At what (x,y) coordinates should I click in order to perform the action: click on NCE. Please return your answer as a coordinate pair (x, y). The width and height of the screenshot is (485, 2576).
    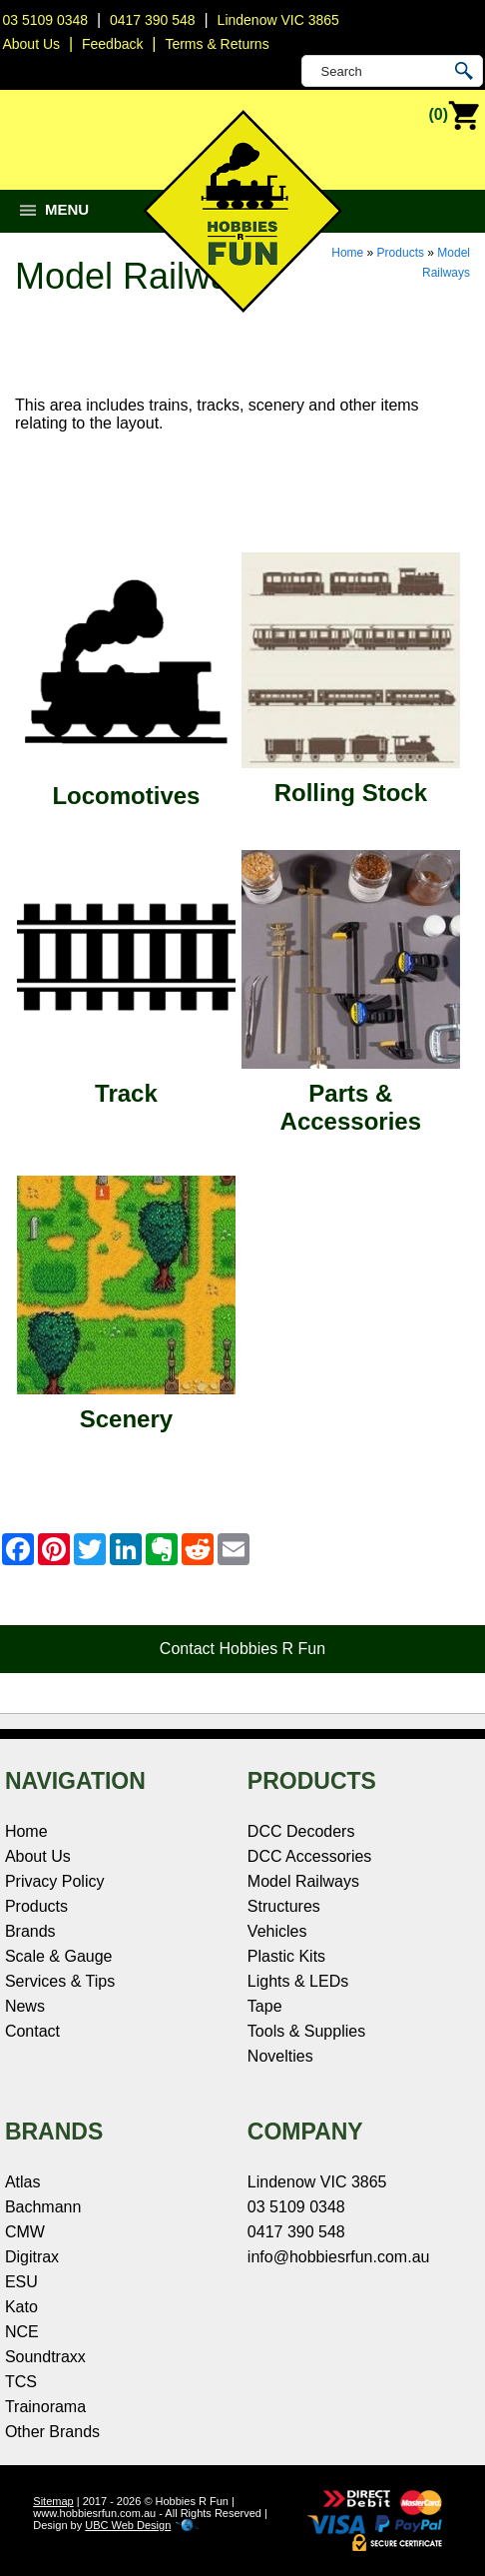
    Looking at the image, I should click on (22, 2331).